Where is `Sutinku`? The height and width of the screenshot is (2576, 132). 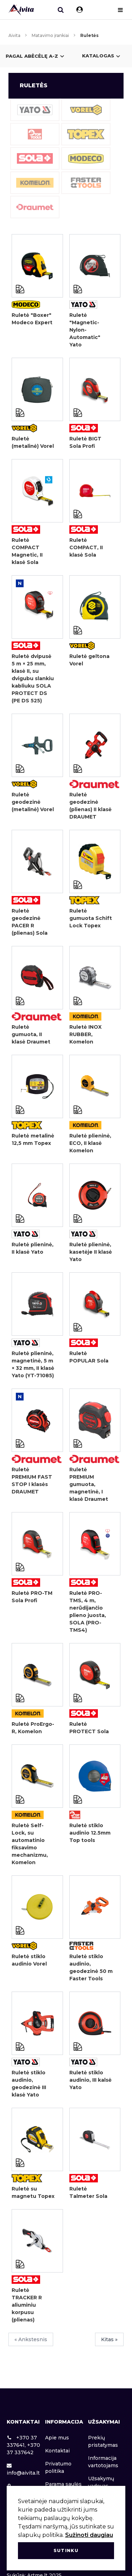
Sutinku is located at coordinates (66, 2550).